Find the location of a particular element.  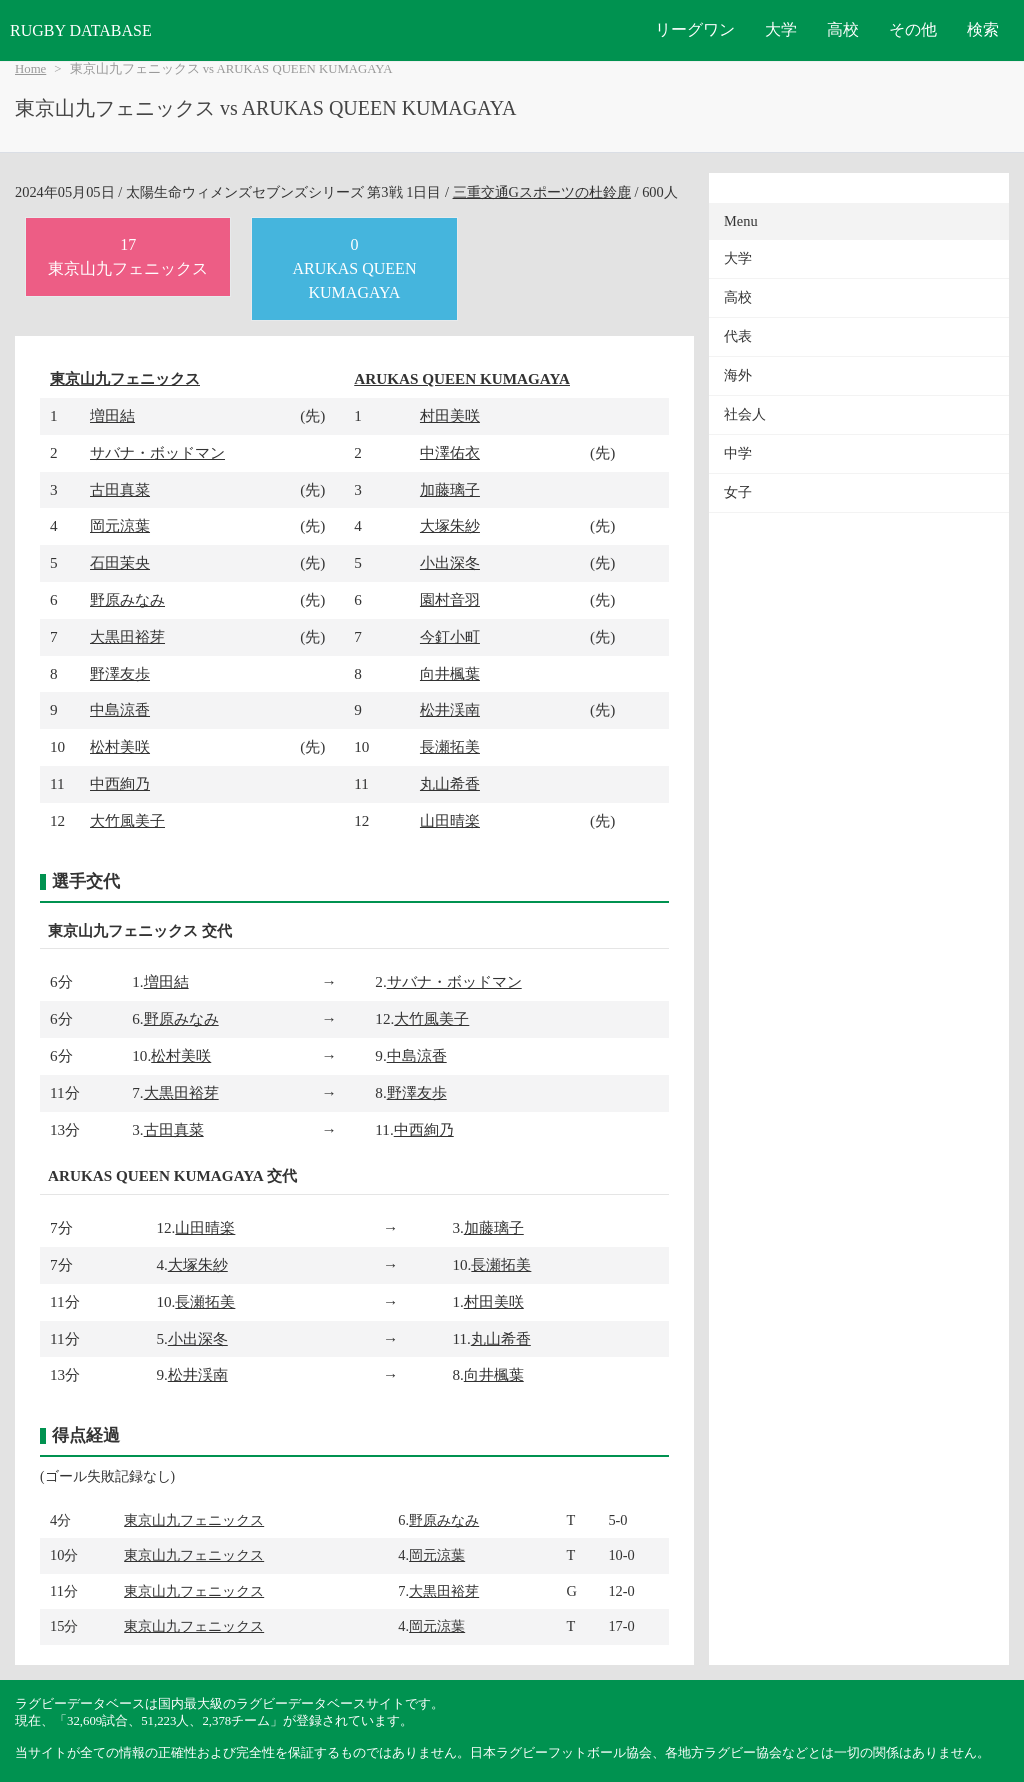

岡元涼葉 is located at coordinates (120, 525).